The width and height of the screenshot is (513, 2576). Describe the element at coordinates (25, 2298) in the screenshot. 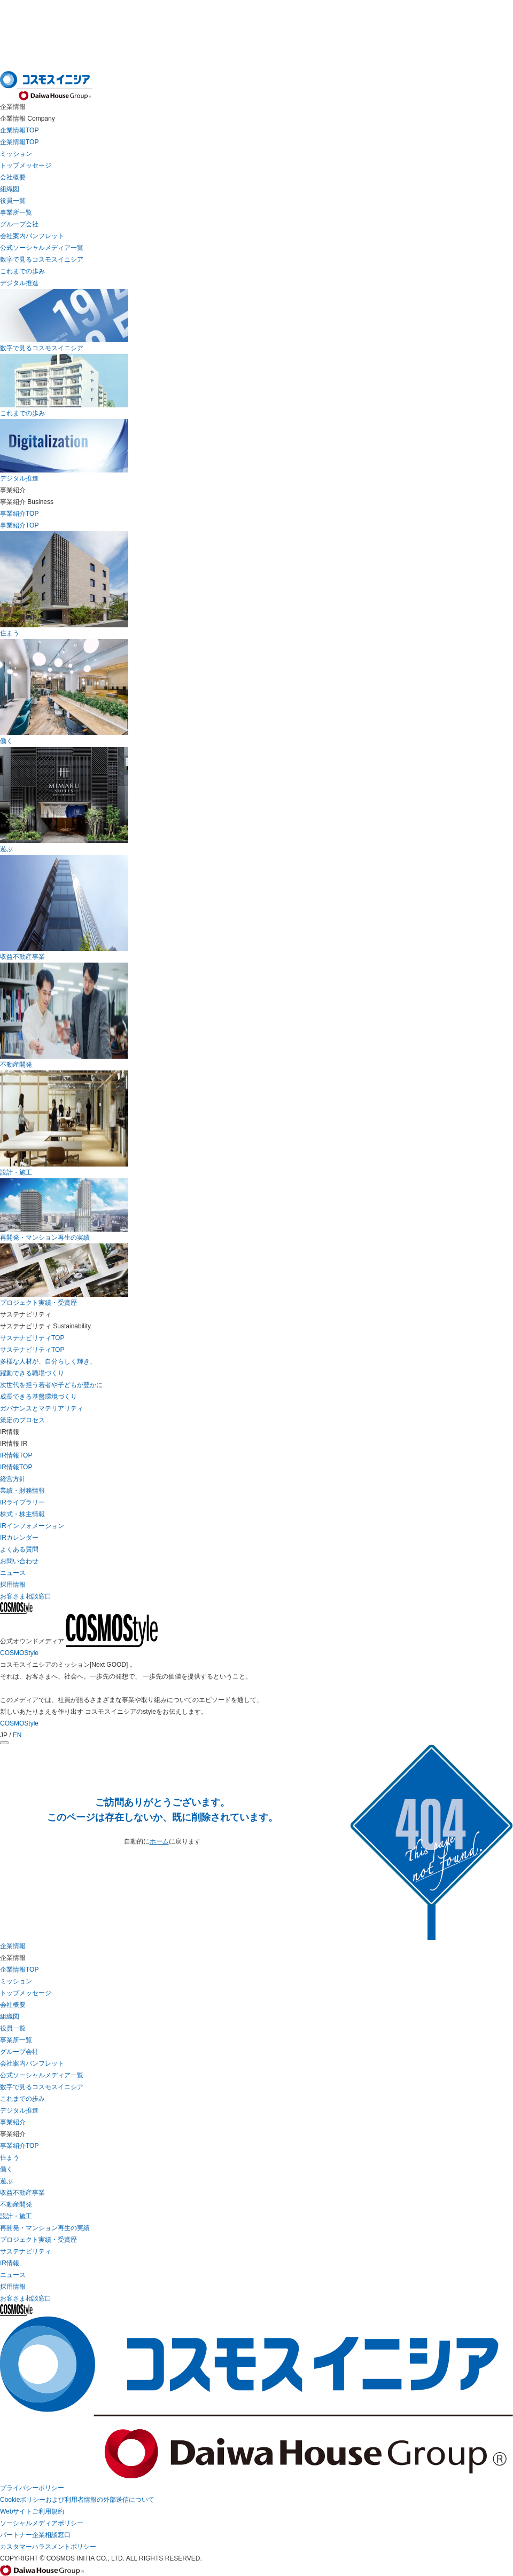

I see `お客さま相談窓口` at that location.